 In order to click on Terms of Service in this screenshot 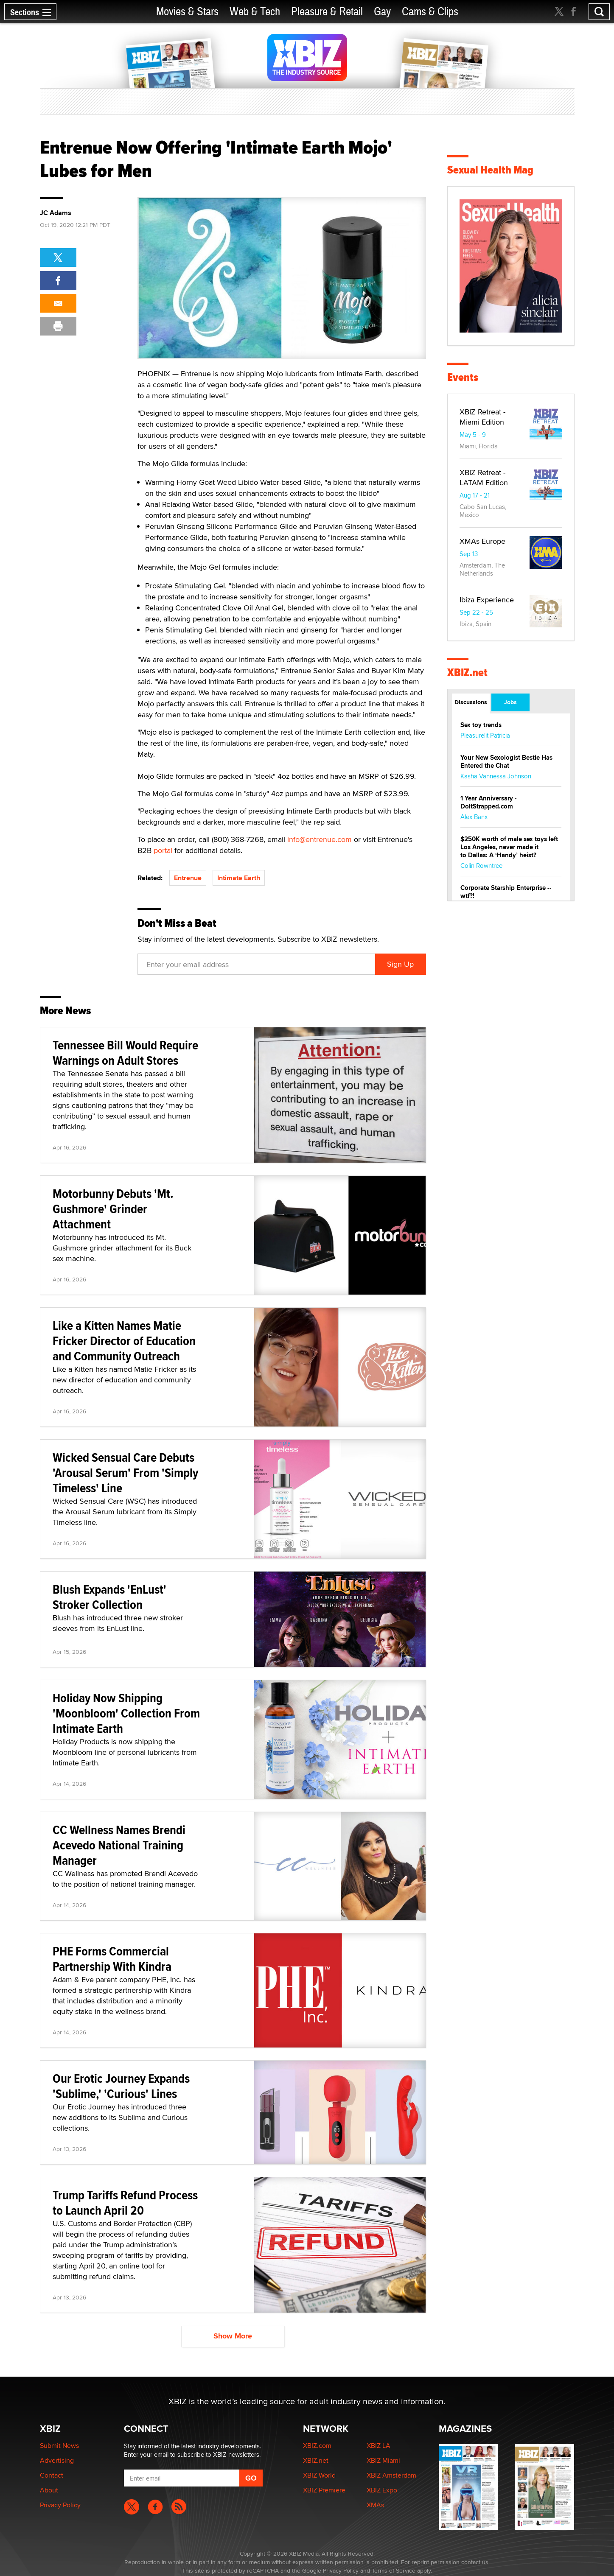, I will do `click(393, 2570)`.